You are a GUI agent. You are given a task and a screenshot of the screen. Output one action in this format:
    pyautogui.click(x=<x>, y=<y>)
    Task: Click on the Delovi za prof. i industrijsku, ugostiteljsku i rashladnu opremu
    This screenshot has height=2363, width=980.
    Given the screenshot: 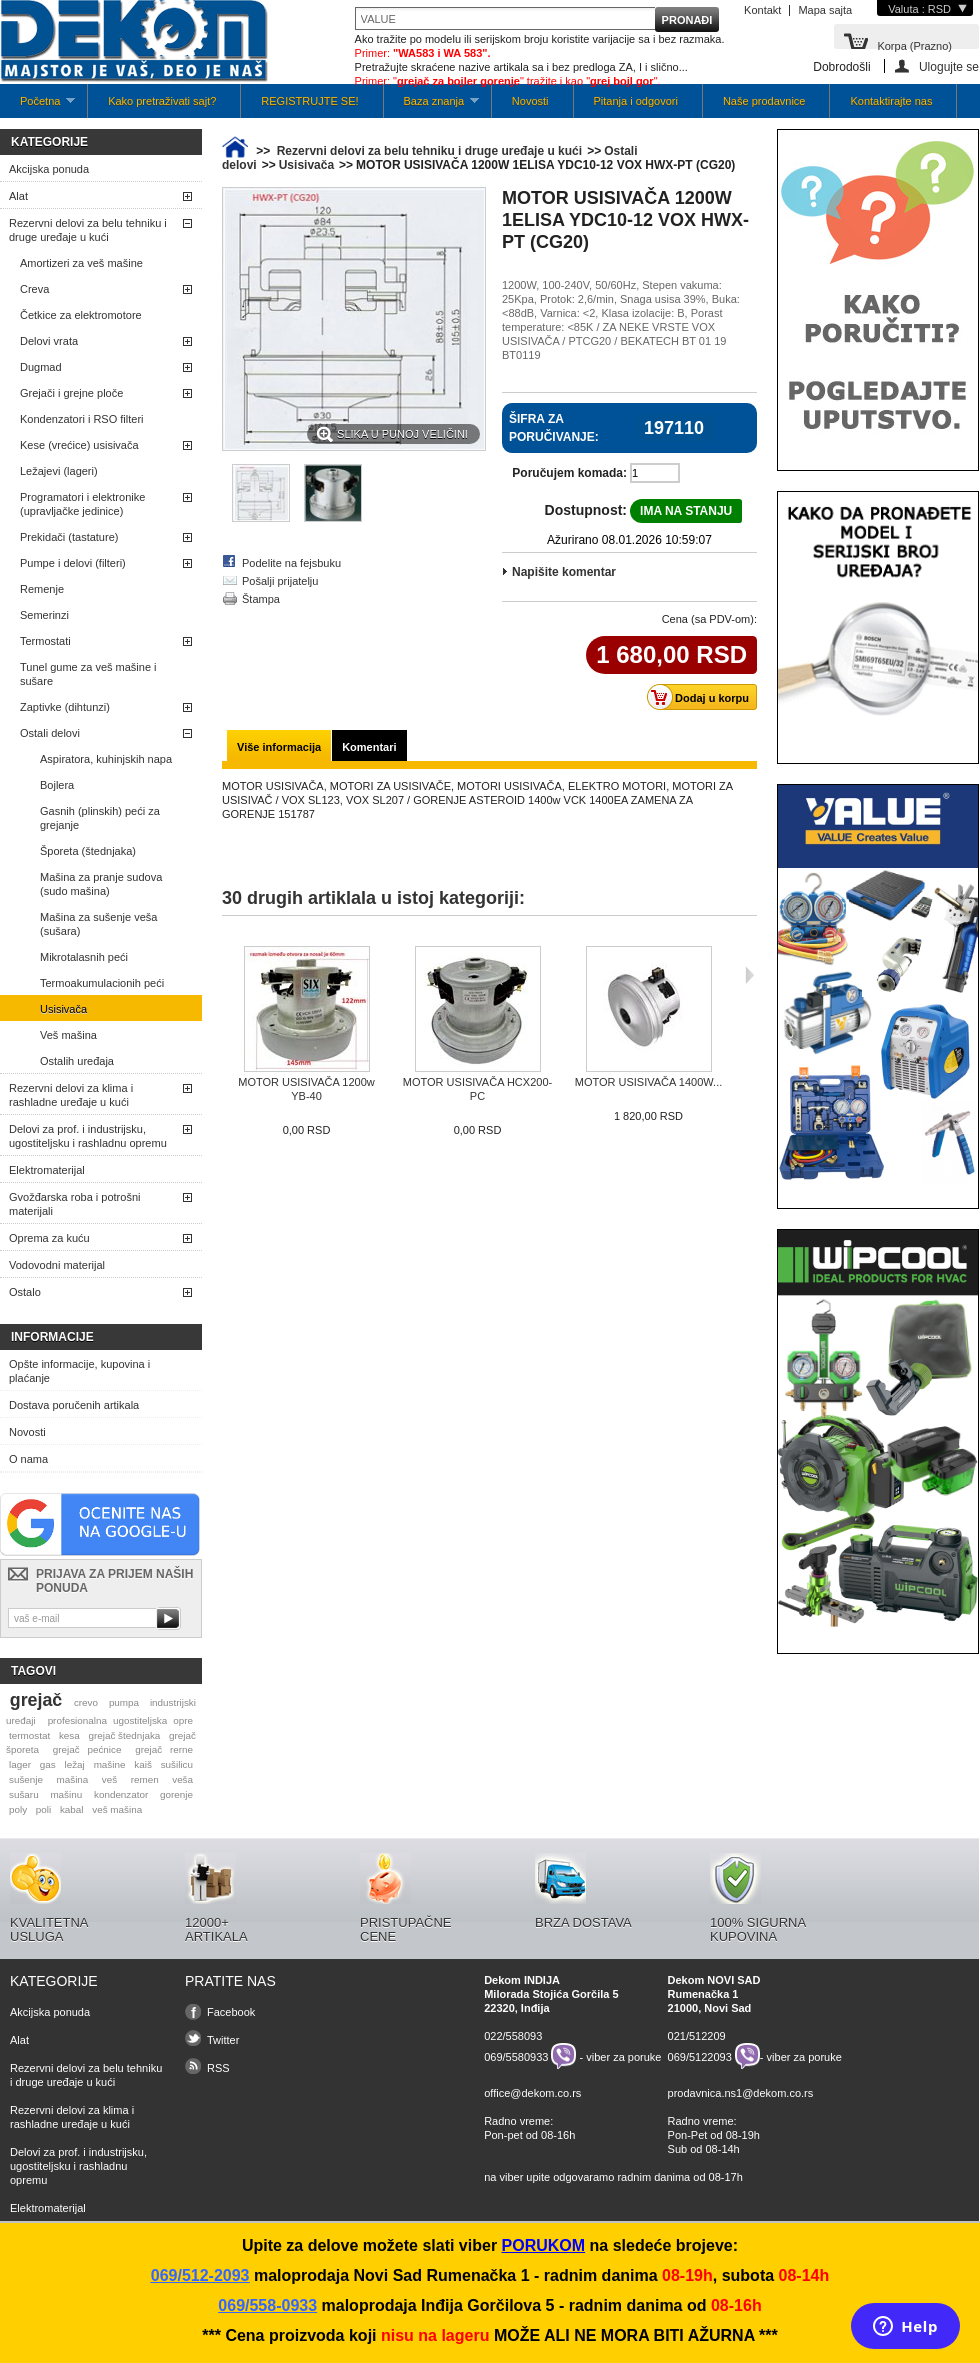 What is the action you would take?
    pyautogui.click(x=88, y=1136)
    